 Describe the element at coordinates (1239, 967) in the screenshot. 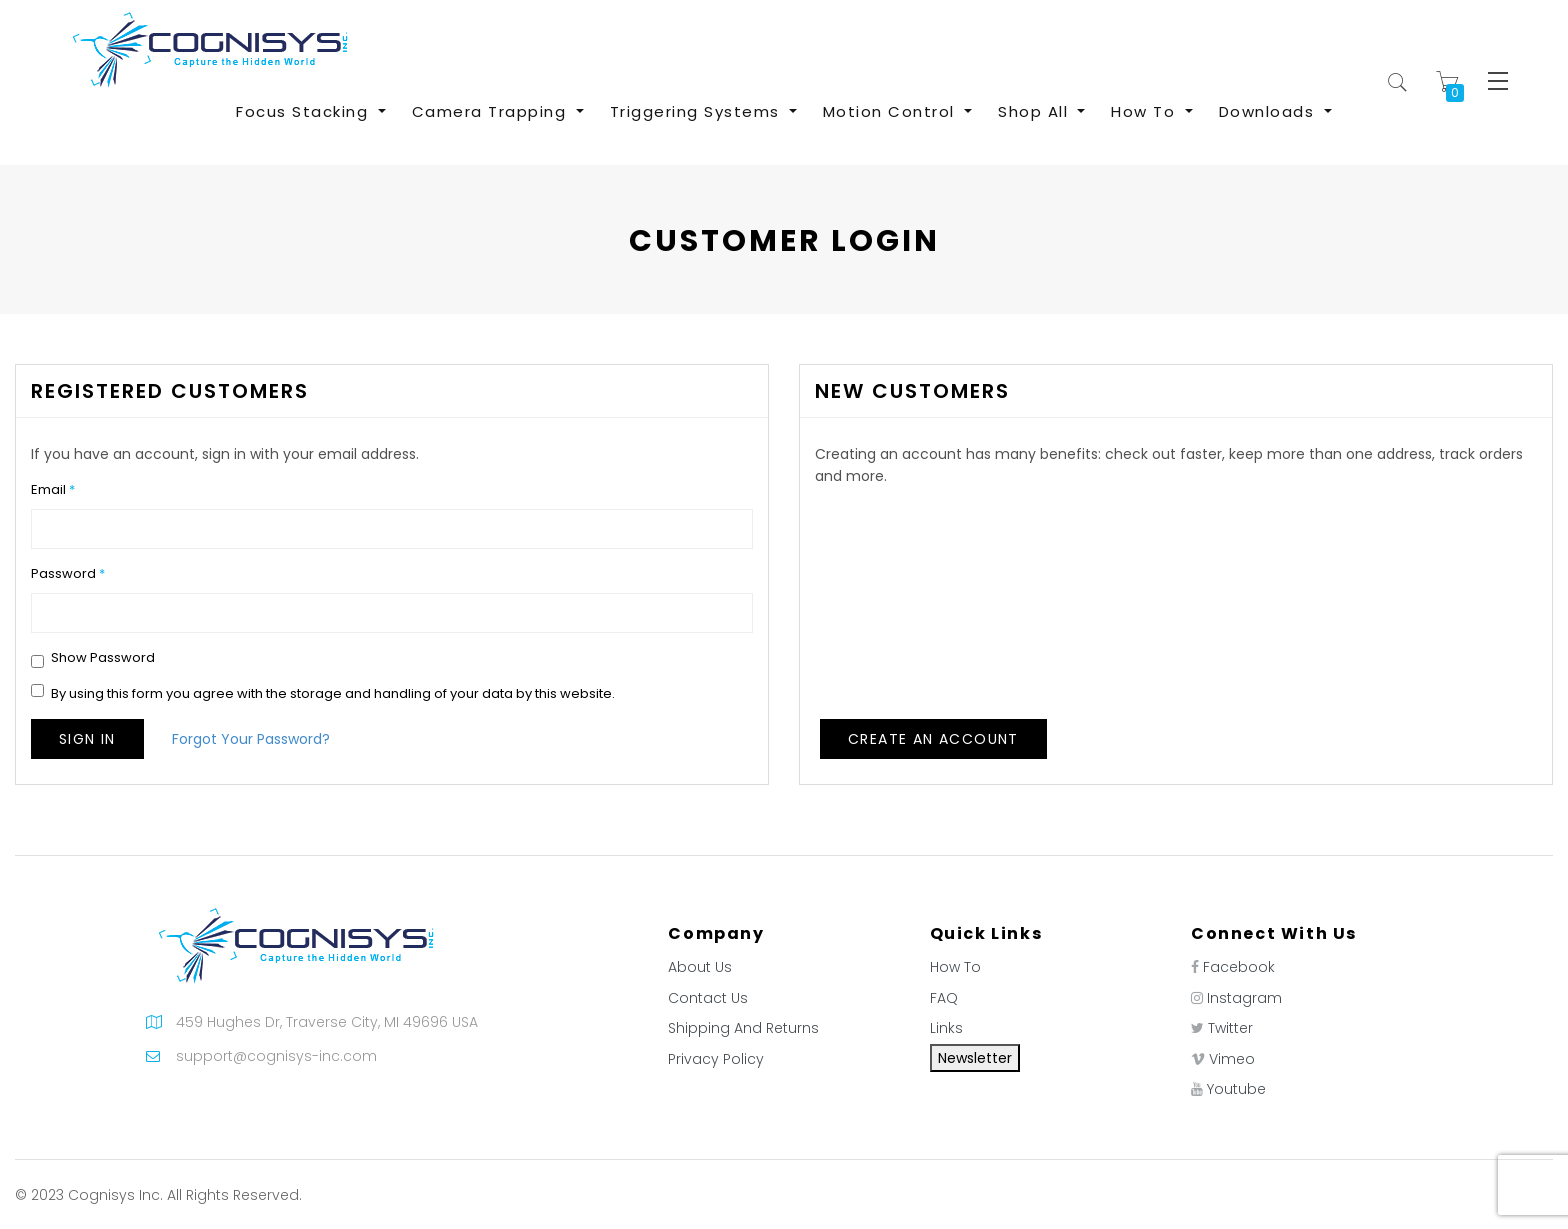

I see `Facebook` at that location.